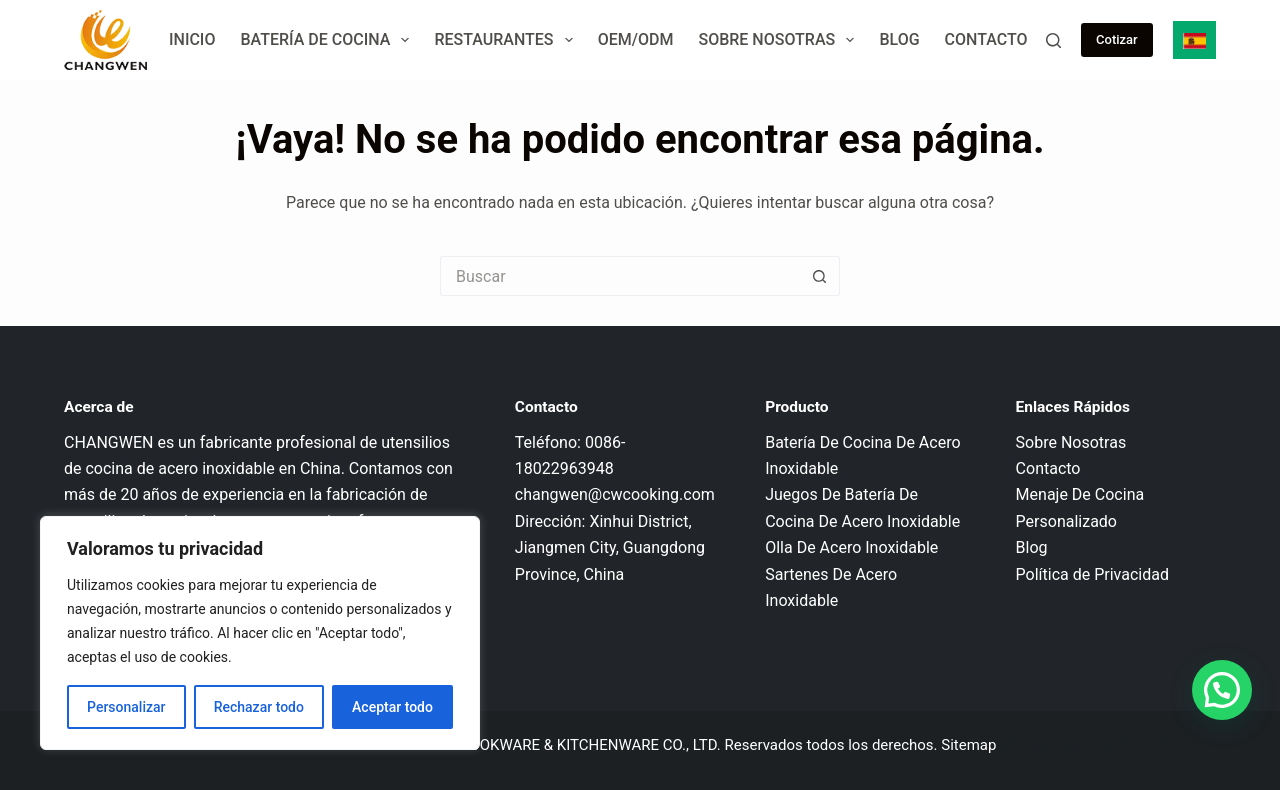 This screenshot has height=790, width=1280. What do you see at coordinates (1117, 39) in the screenshot?
I see `Cotizar` at bounding box center [1117, 39].